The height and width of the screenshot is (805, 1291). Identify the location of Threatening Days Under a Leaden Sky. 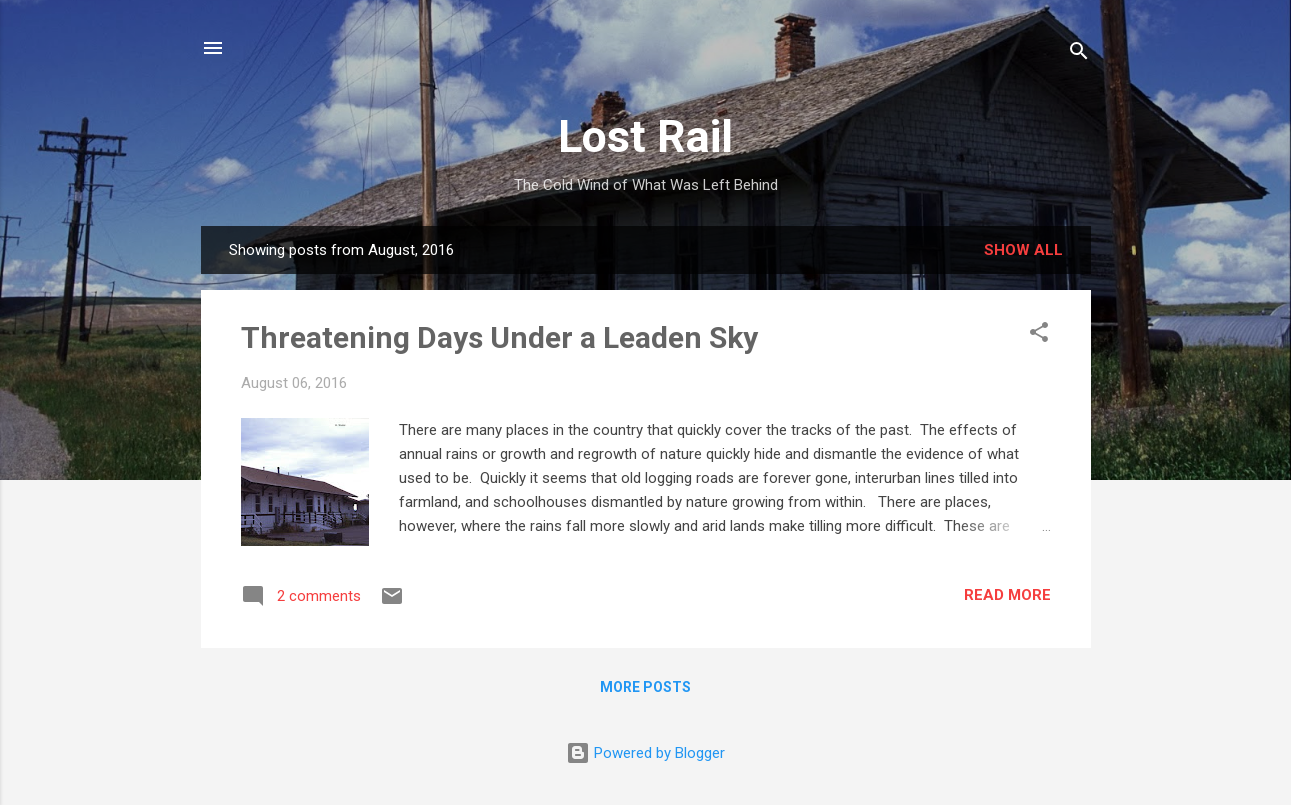
(499, 337).